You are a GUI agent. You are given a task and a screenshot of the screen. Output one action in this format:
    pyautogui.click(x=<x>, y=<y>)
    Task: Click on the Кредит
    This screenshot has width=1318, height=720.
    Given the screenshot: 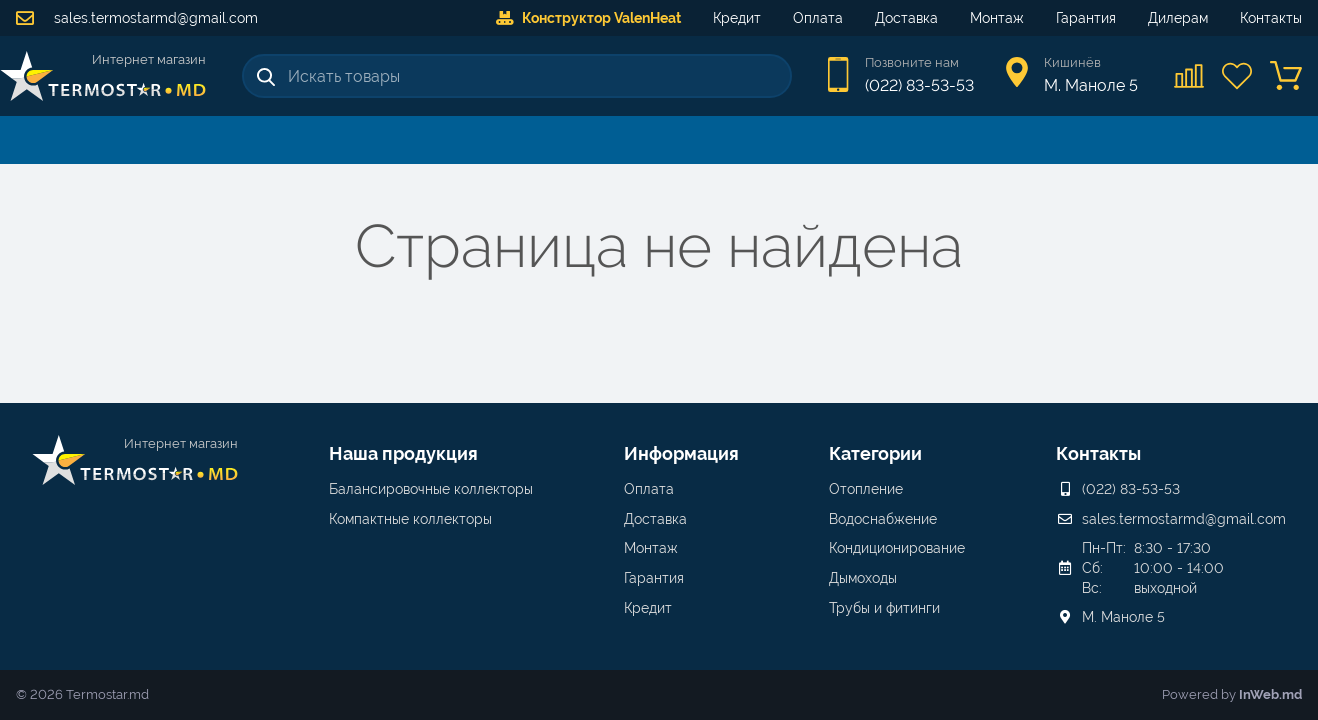 What is the action you would take?
    pyautogui.click(x=737, y=18)
    